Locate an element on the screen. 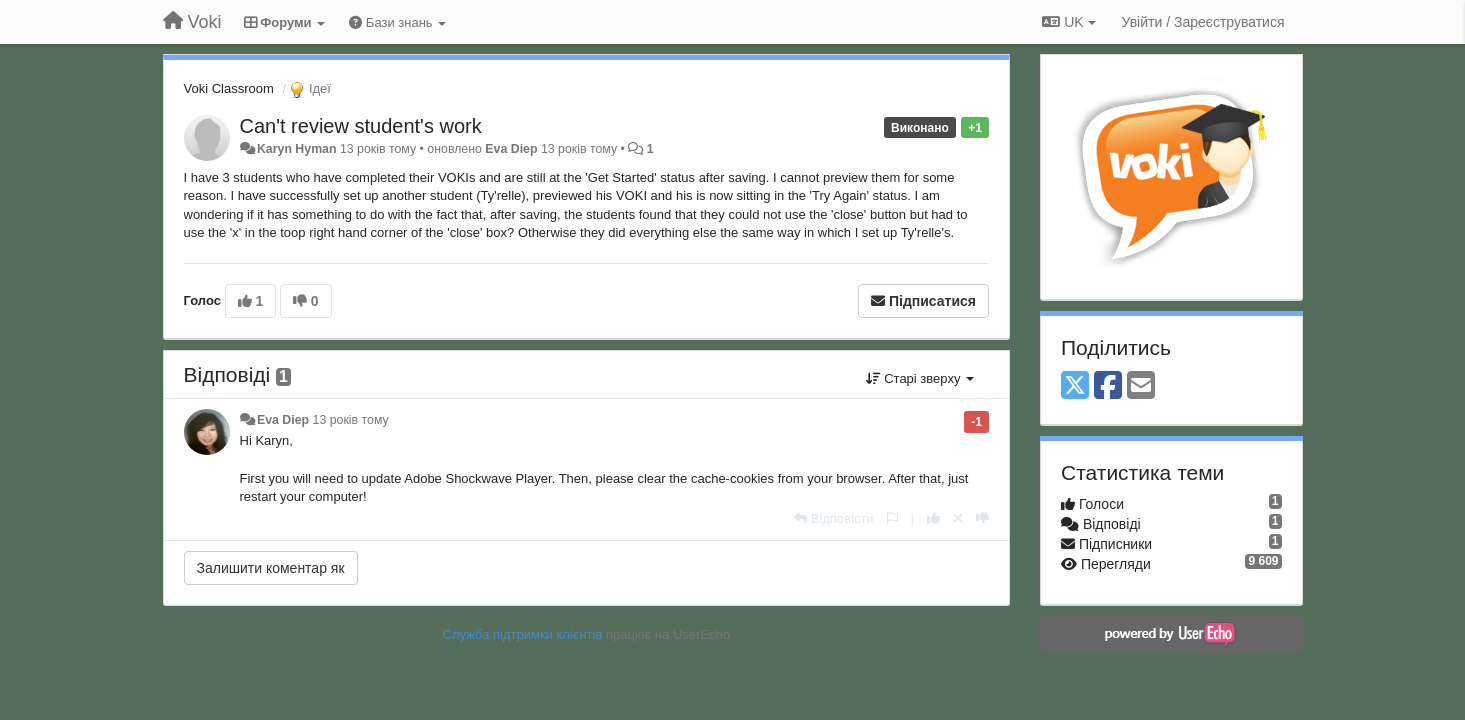 This screenshot has width=1465, height=720. Старі зверху [button] is located at coordinates (920, 378).